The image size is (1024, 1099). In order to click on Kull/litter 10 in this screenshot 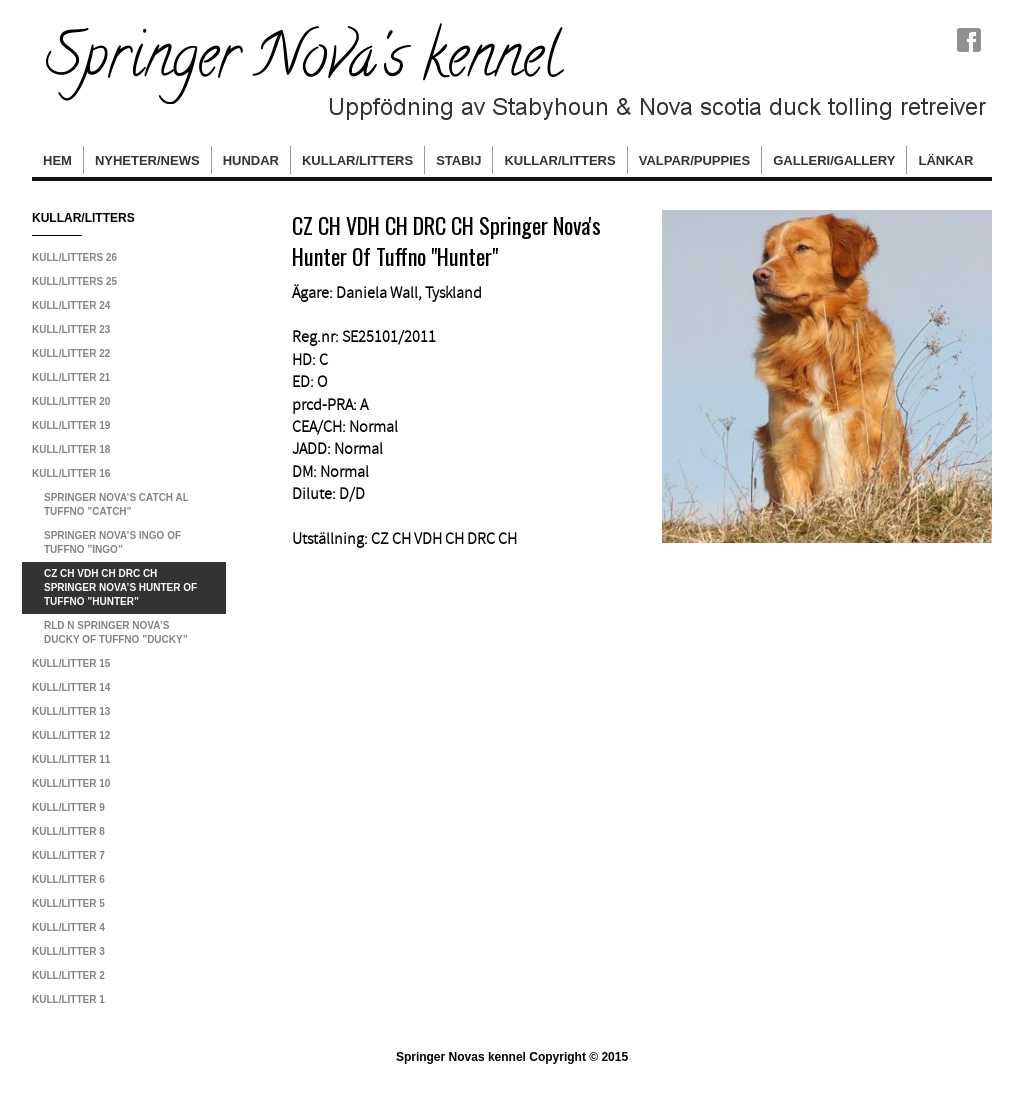, I will do `click(71, 783)`.